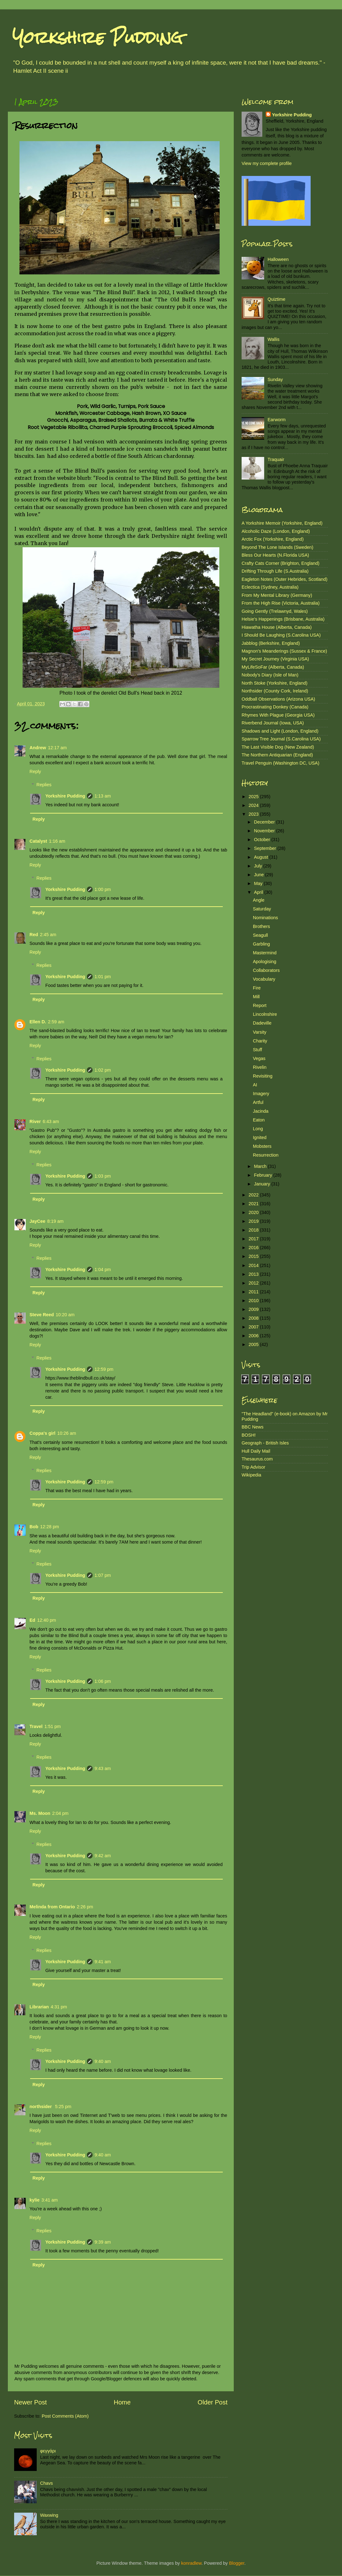 The width and height of the screenshot is (342, 2576). Describe the element at coordinates (33, 1526) in the screenshot. I see `Bob` at that location.